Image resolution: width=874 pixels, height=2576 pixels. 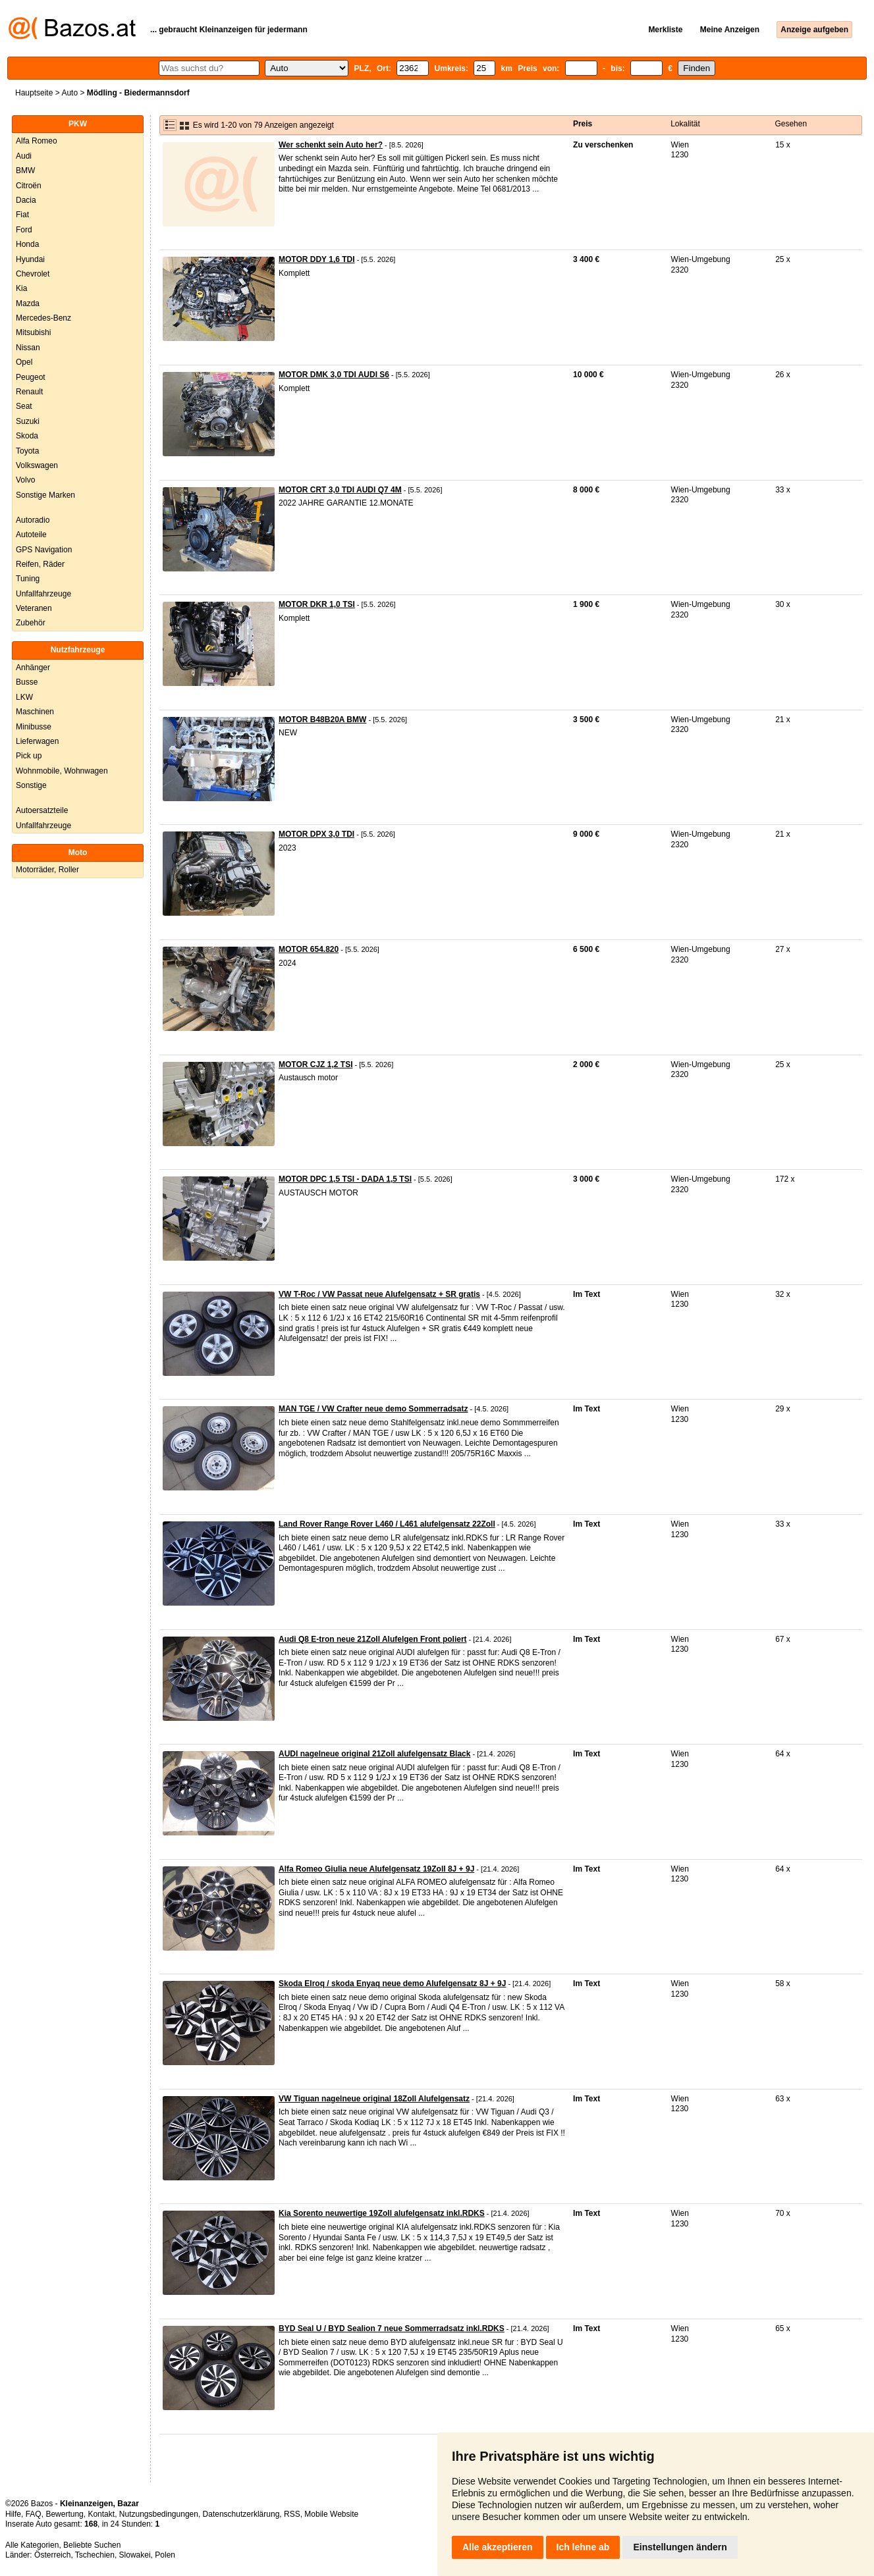 What do you see at coordinates (158, 2514) in the screenshot?
I see `Nutzungsbedingungen` at bounding box center [158, 2514].